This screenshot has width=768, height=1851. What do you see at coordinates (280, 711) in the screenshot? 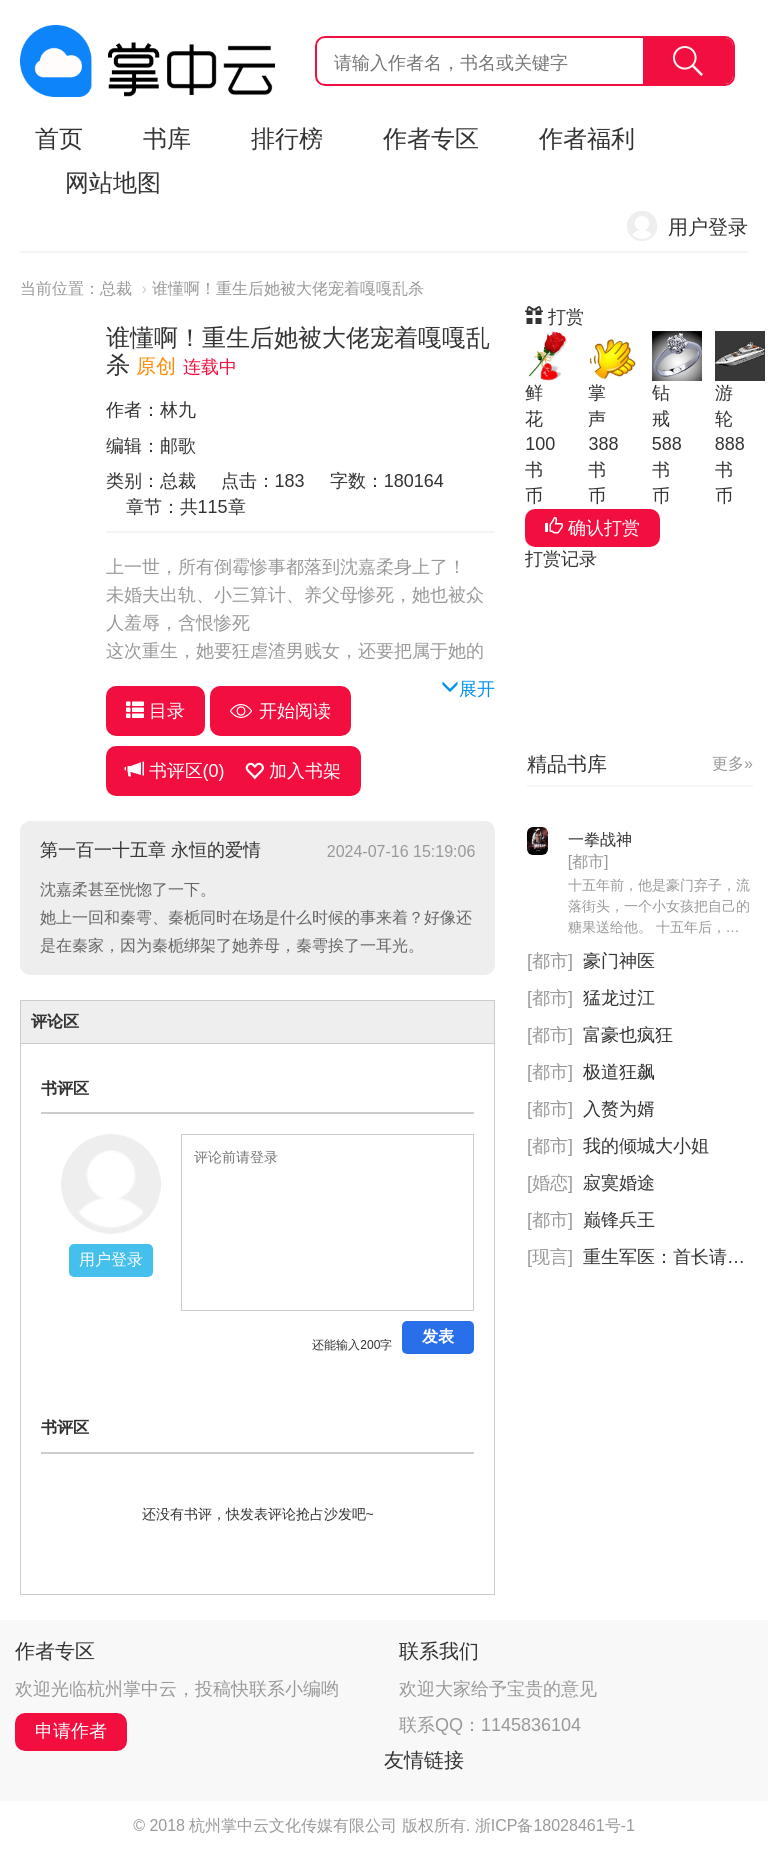
I see `开始阅读` at bounding box center [280, 711].